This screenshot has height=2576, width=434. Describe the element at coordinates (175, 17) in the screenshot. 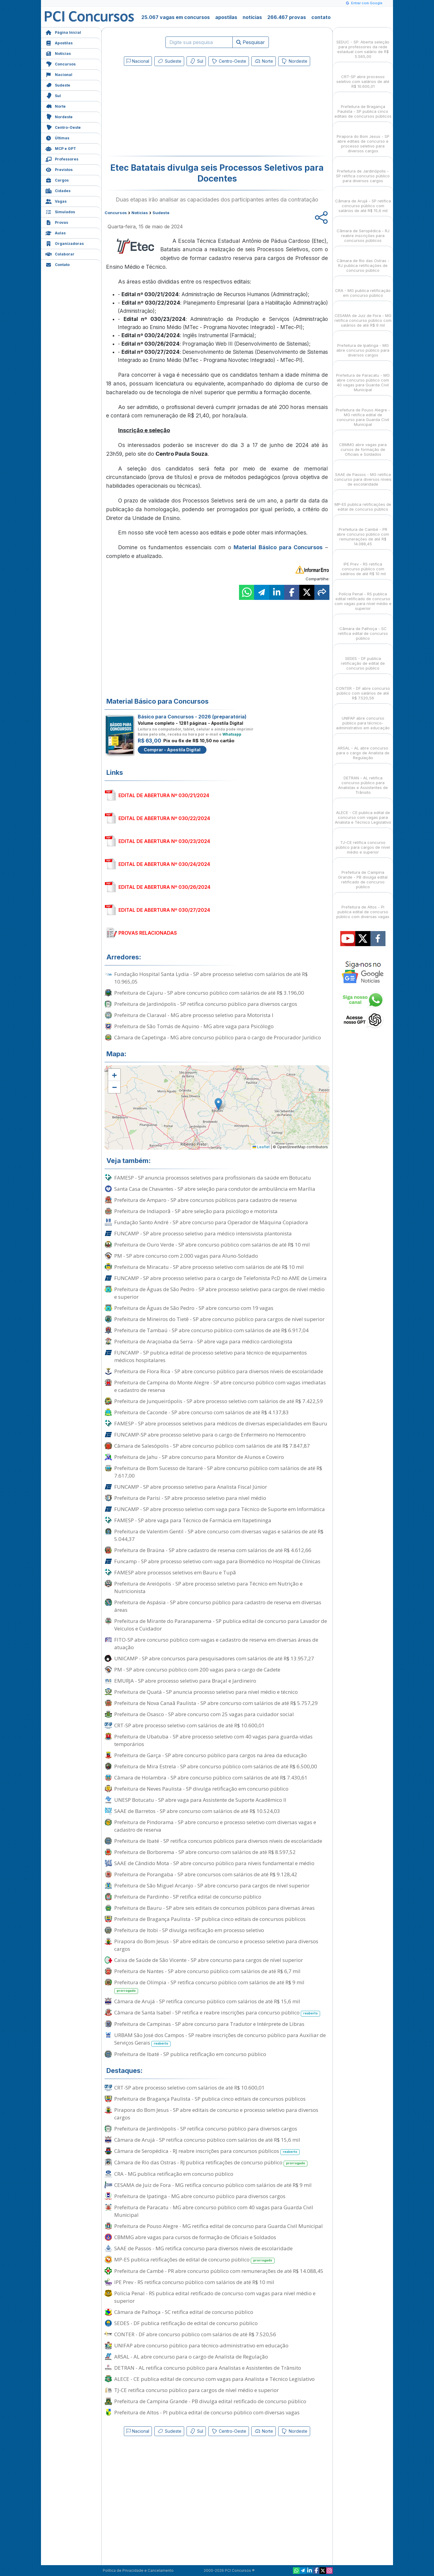

I see `25.067 vagas em concursos` at that location.